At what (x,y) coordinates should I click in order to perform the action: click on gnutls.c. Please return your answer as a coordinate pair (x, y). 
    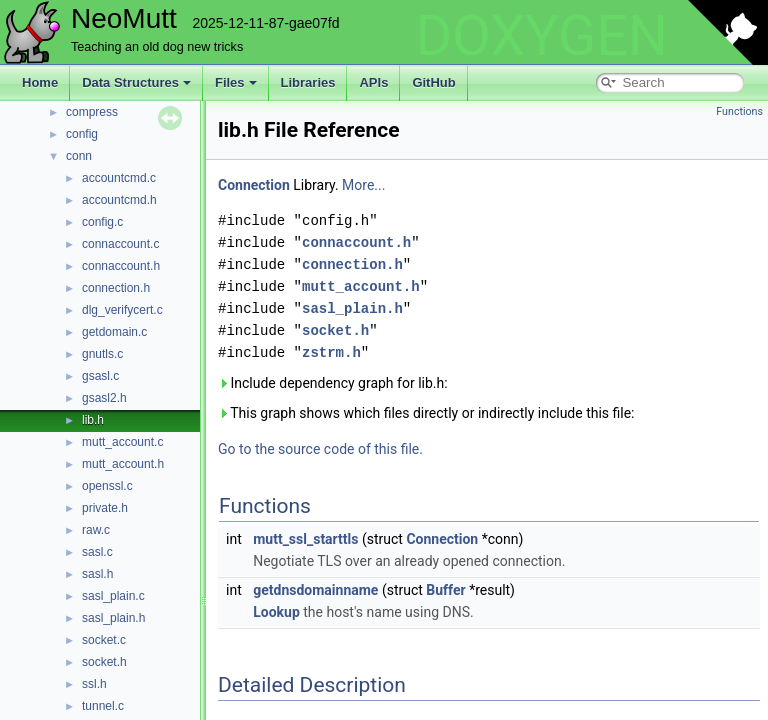
    Looking at the image, I should click on (102, 354).